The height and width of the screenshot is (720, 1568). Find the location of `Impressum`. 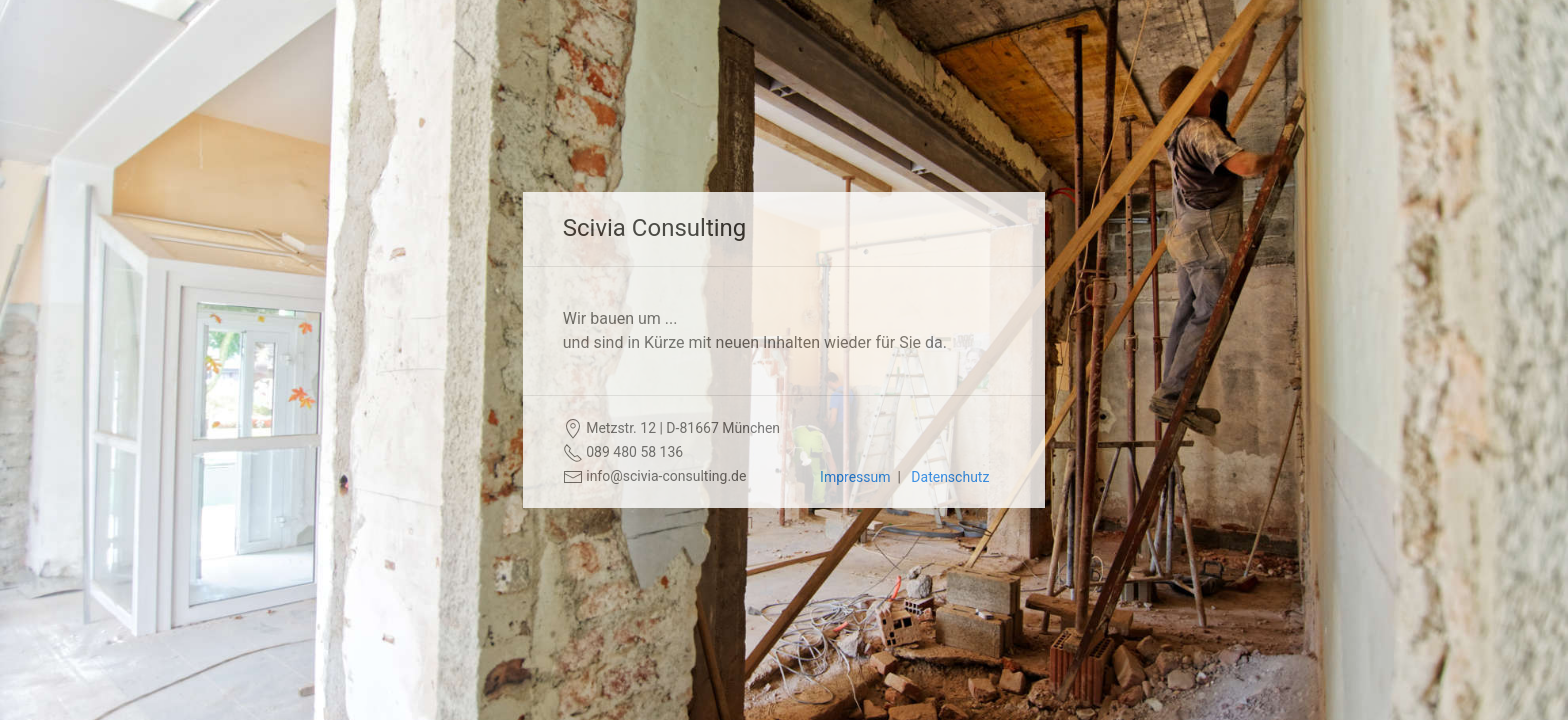

Impressum is located at coordinates (855, 477).